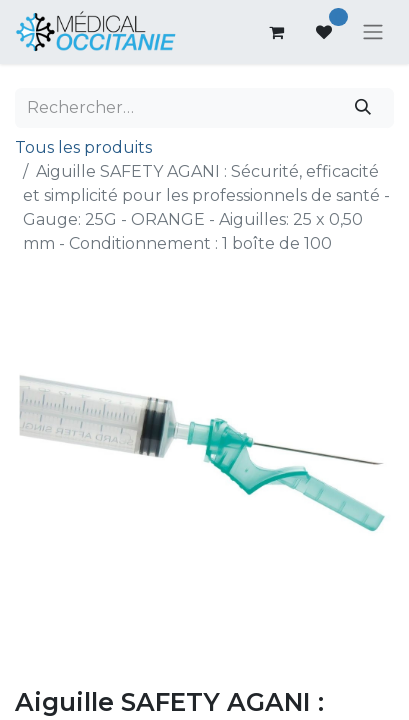 This screenshot has height=720, width=409. What do you see at coordinates (83, 147) in the screenshot?
I see `Tous les produits` at bounding box center [83, 147].